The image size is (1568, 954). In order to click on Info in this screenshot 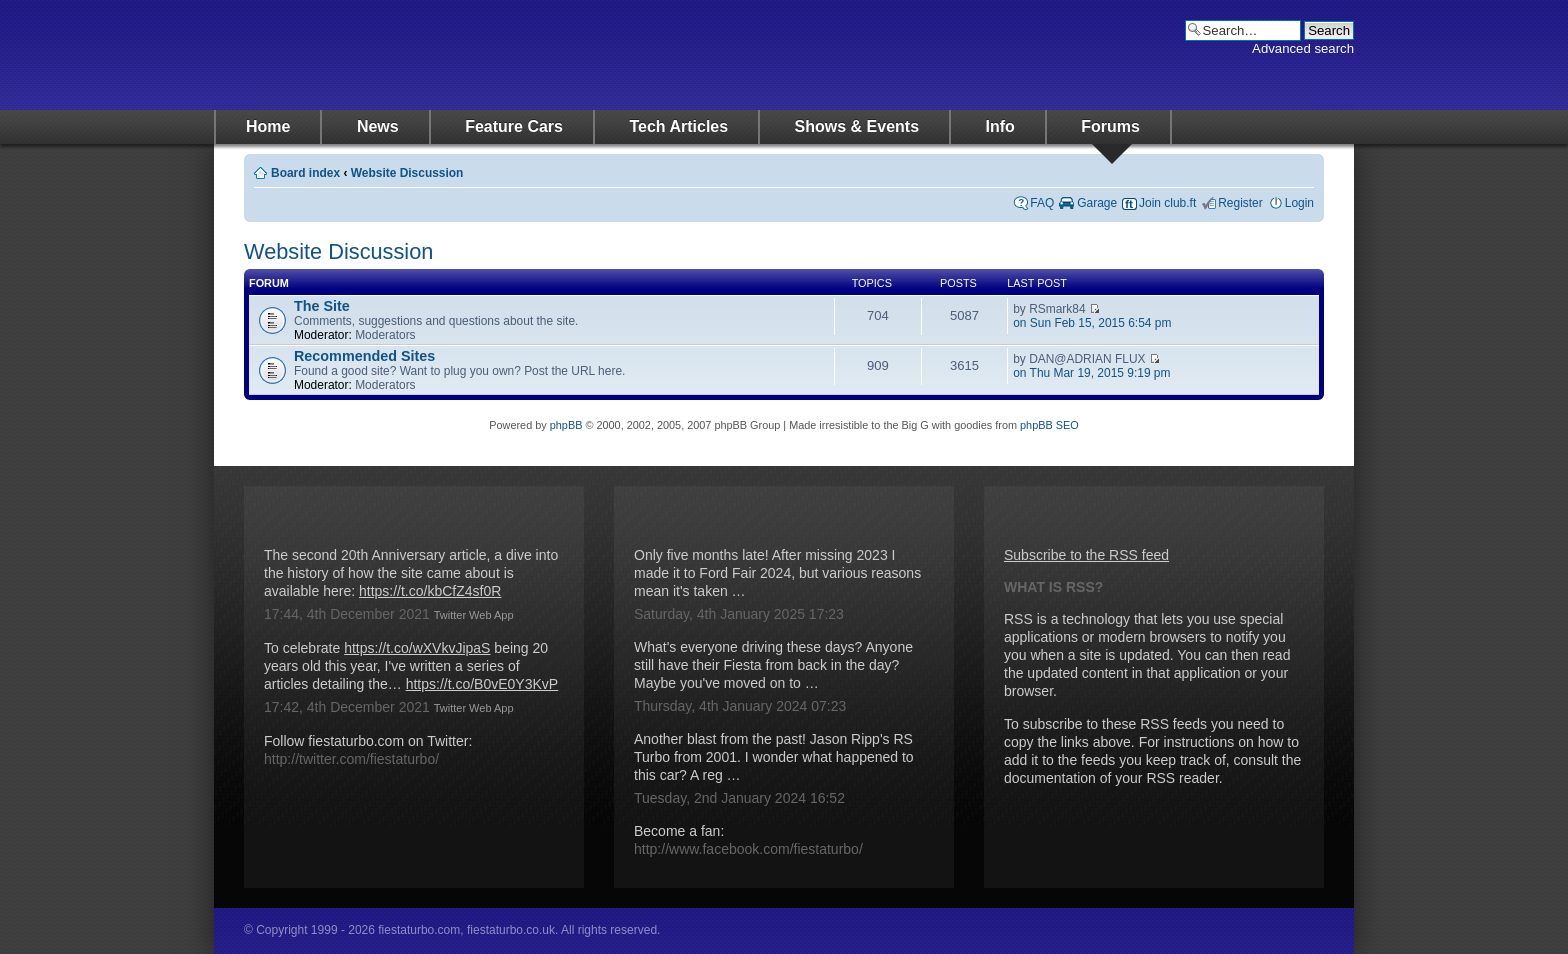, I will do `click(1000, 126)`.